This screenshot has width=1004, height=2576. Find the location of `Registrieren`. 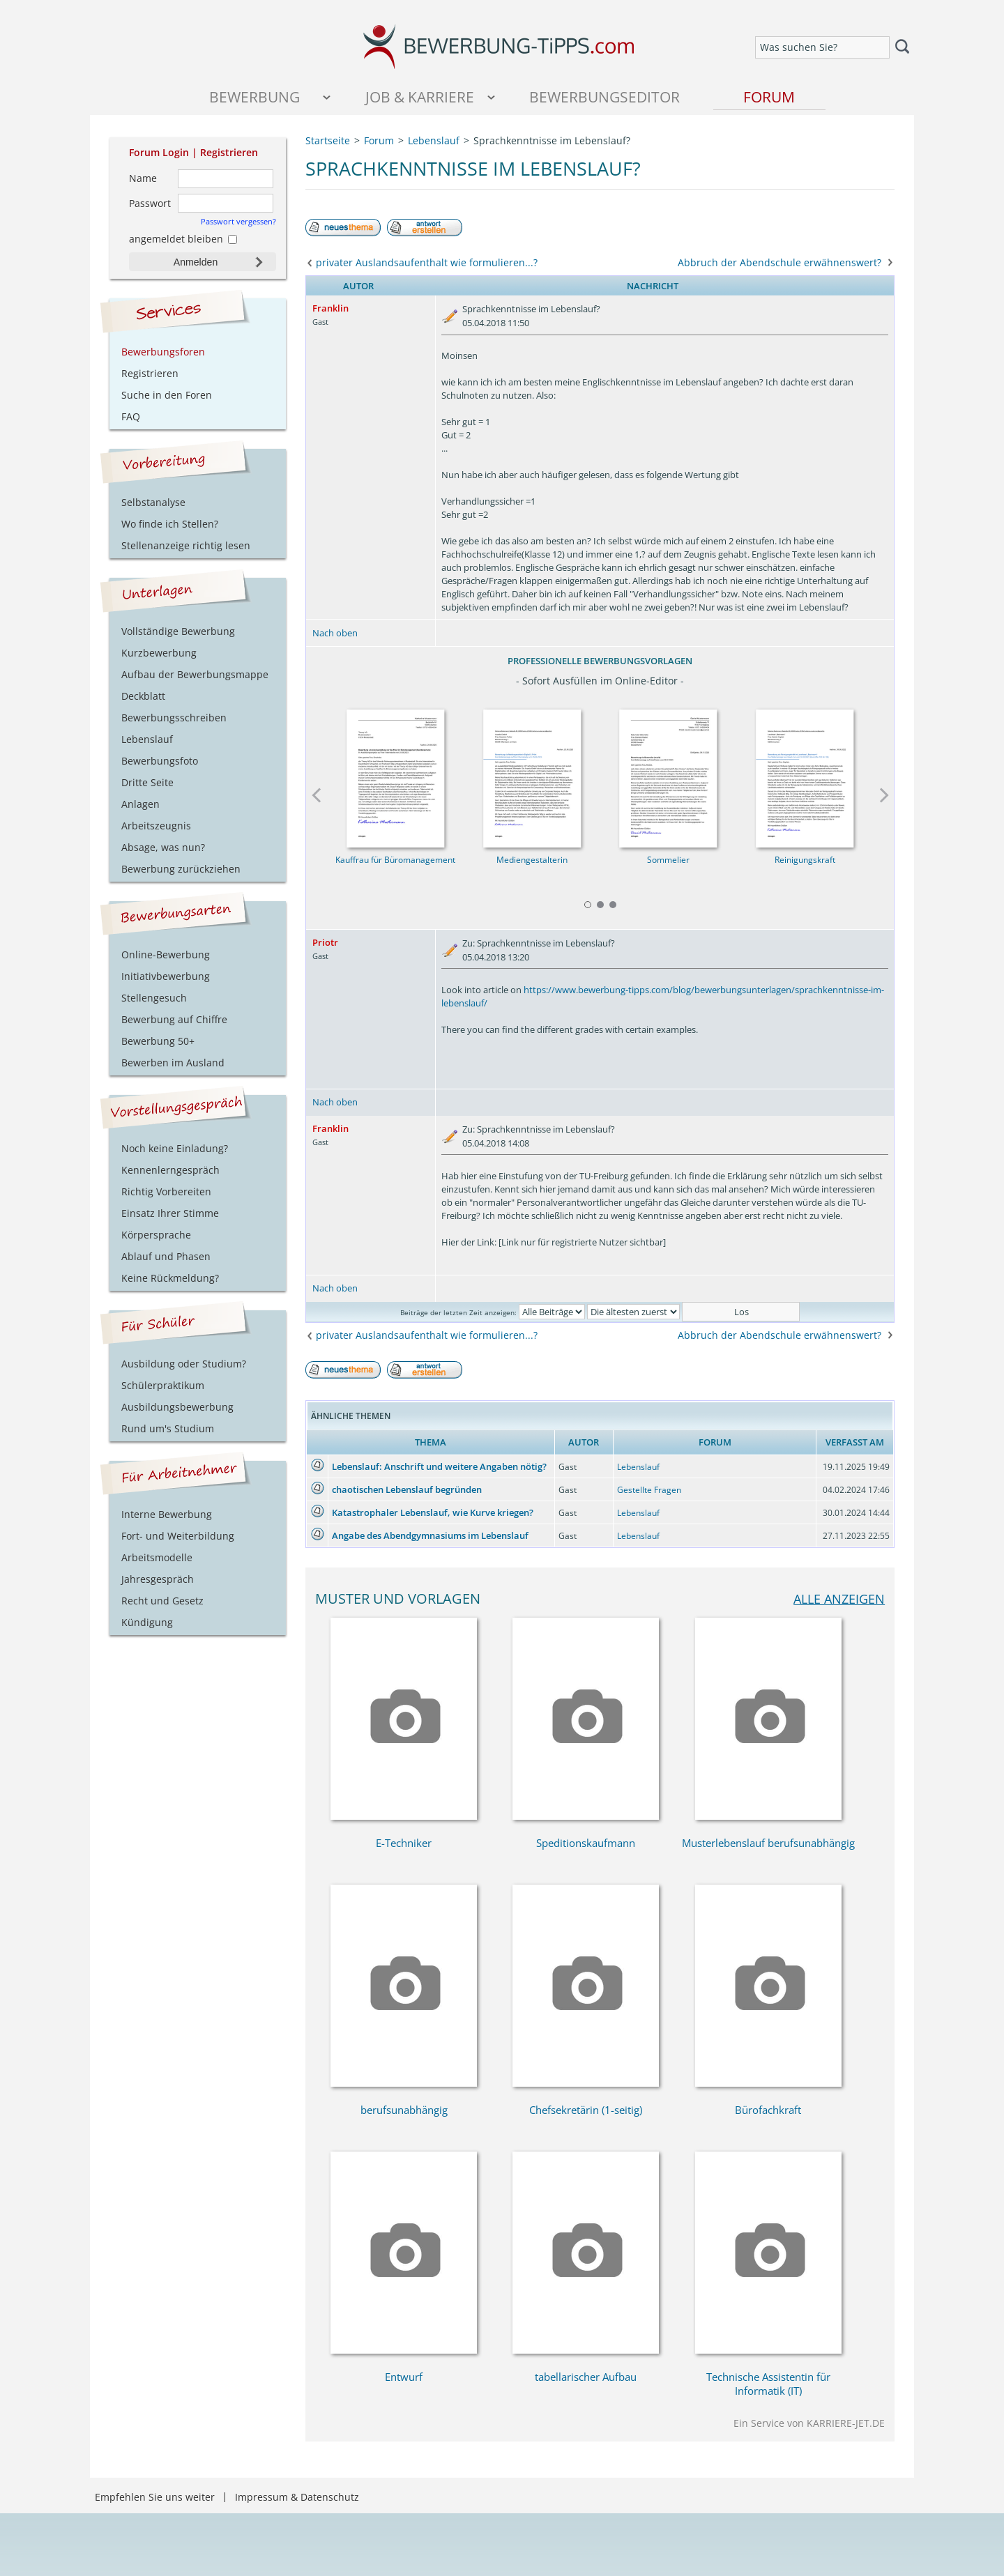

Registrieren is located at coordinates (229, 152).